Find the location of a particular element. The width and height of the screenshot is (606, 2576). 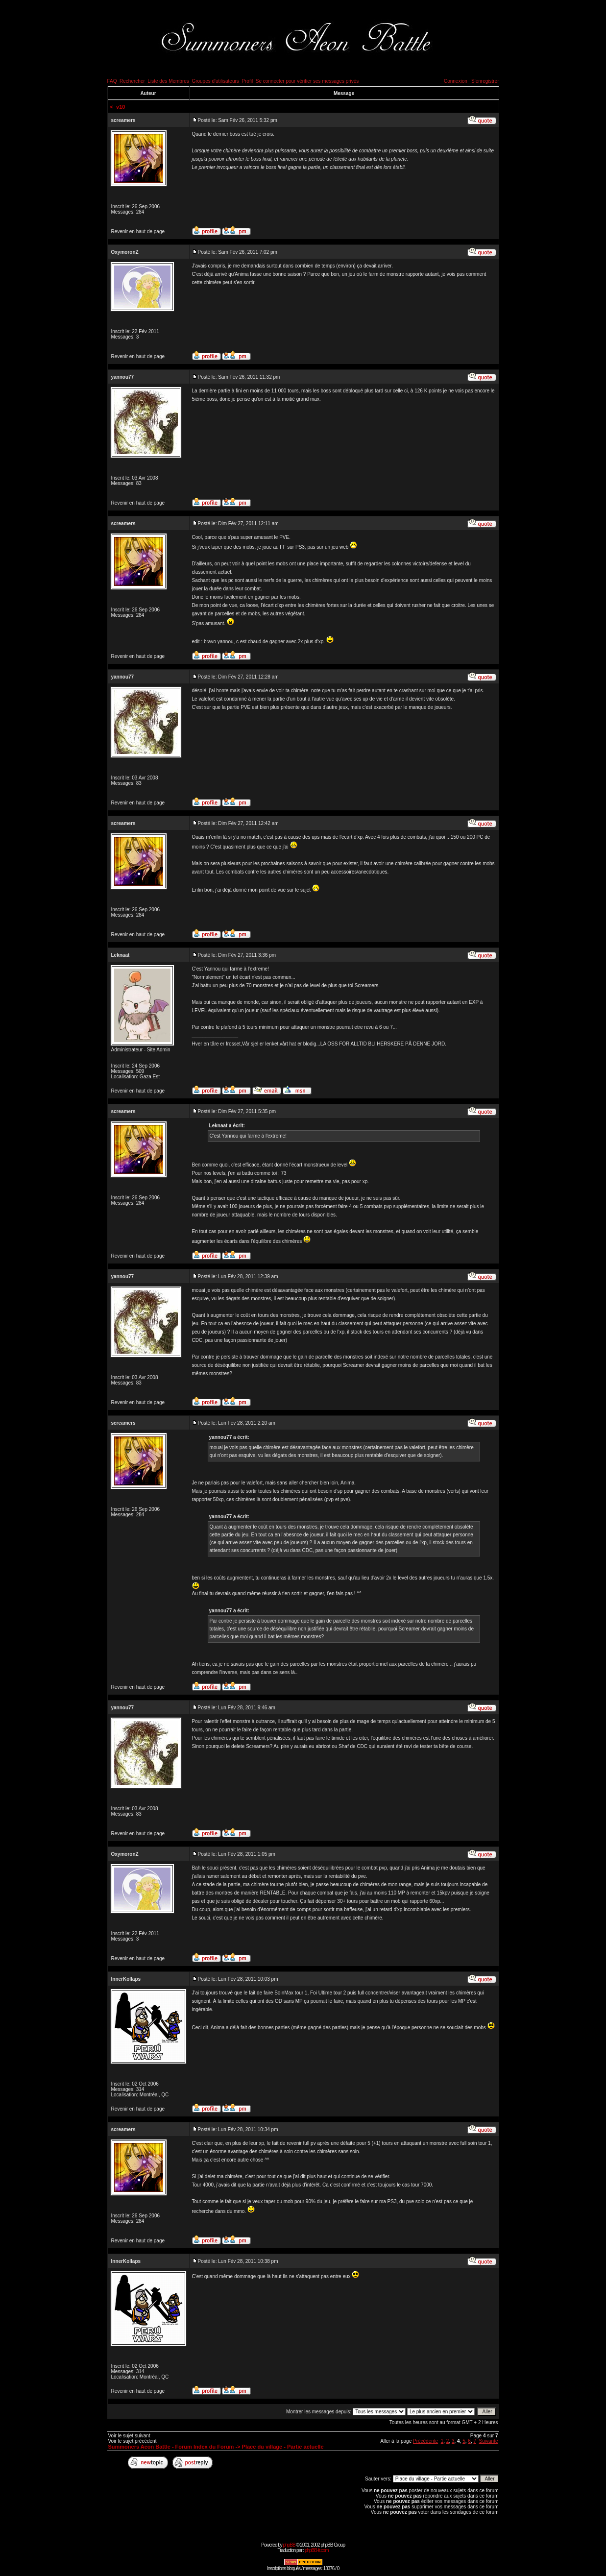

Place du village - Partie actuelle is located at coordinates (283, 2447).